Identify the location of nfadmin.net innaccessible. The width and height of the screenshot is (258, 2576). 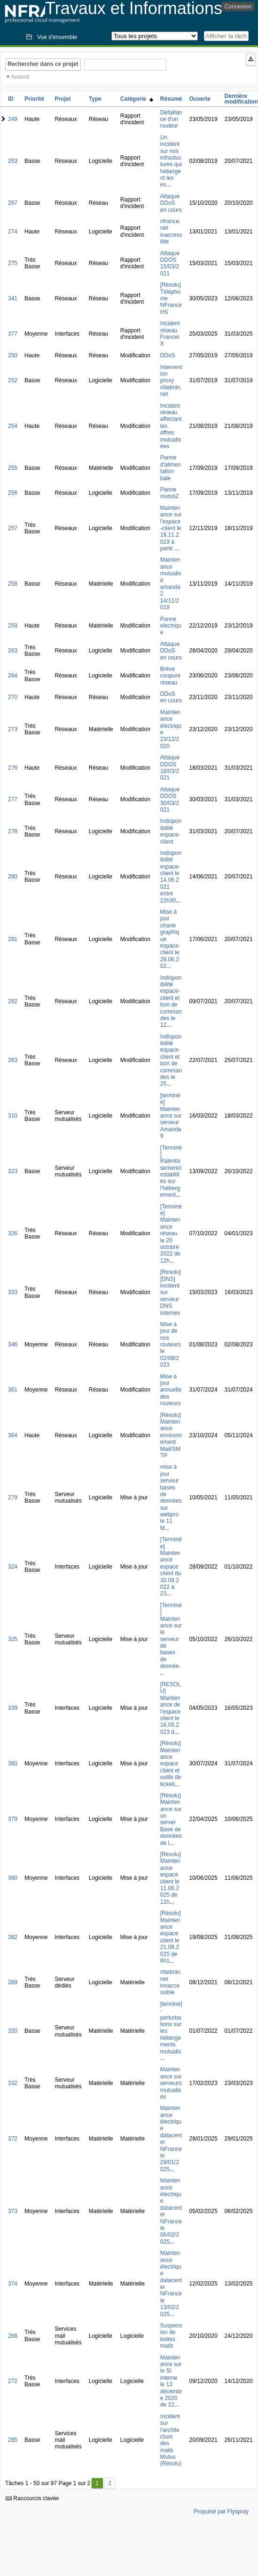
(171, 1982).